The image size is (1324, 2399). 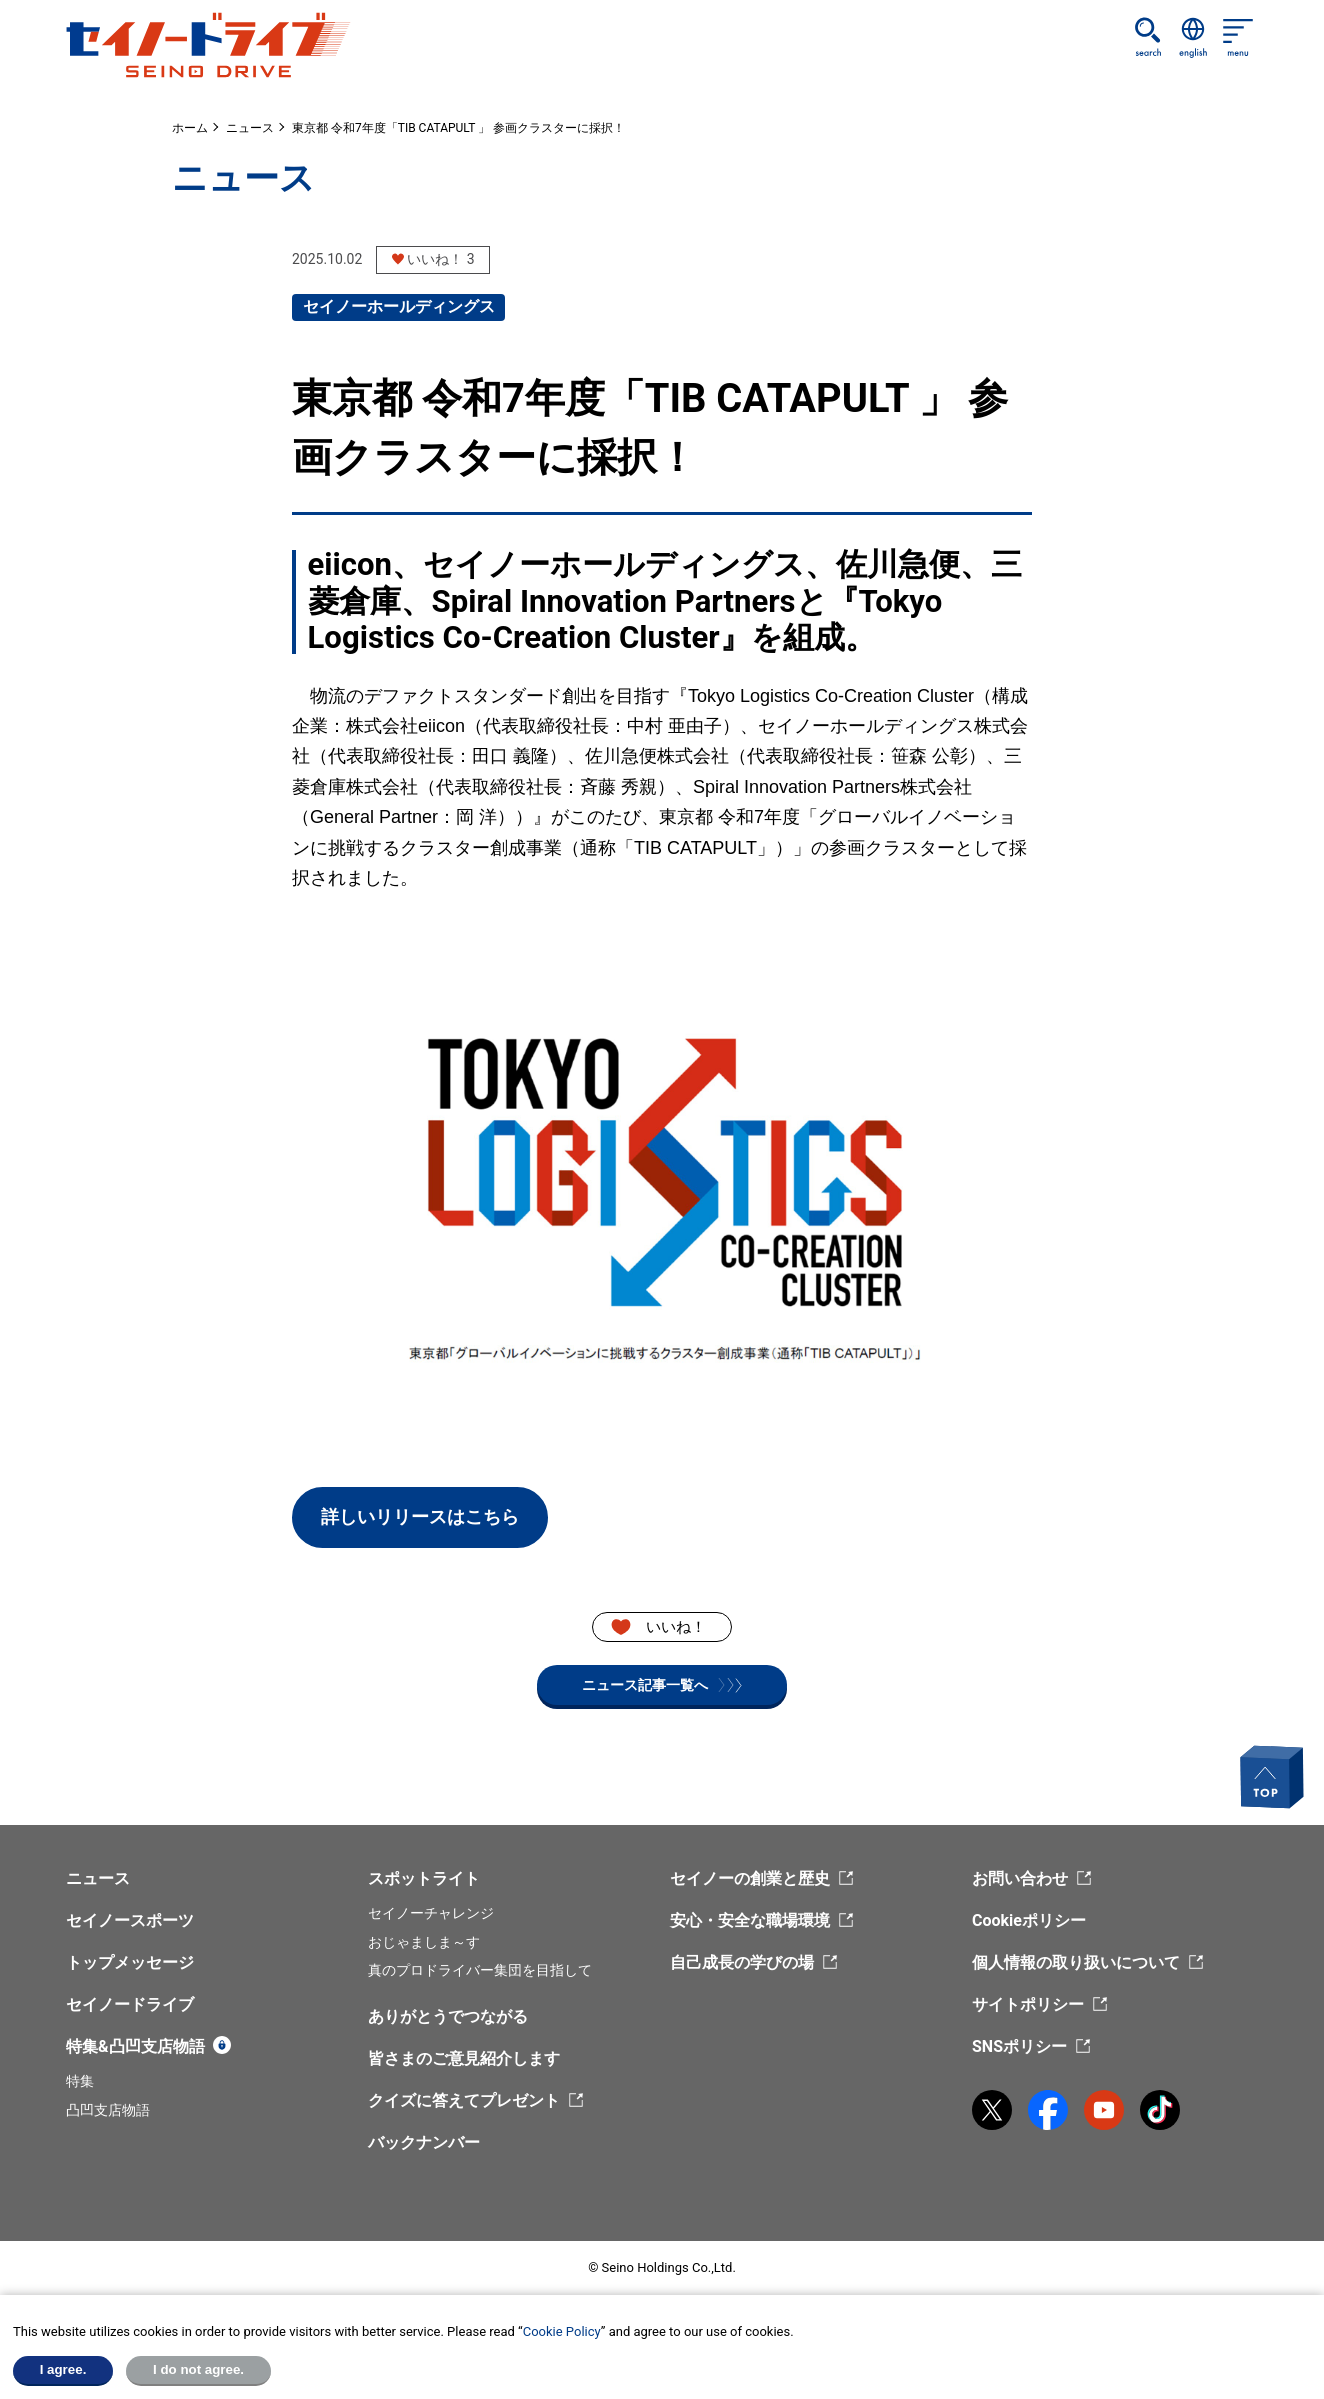 What do you see at coordinates (198, 2369) in the screenshot?
I see `I do not agree.` at bounding box center [198, 2369].